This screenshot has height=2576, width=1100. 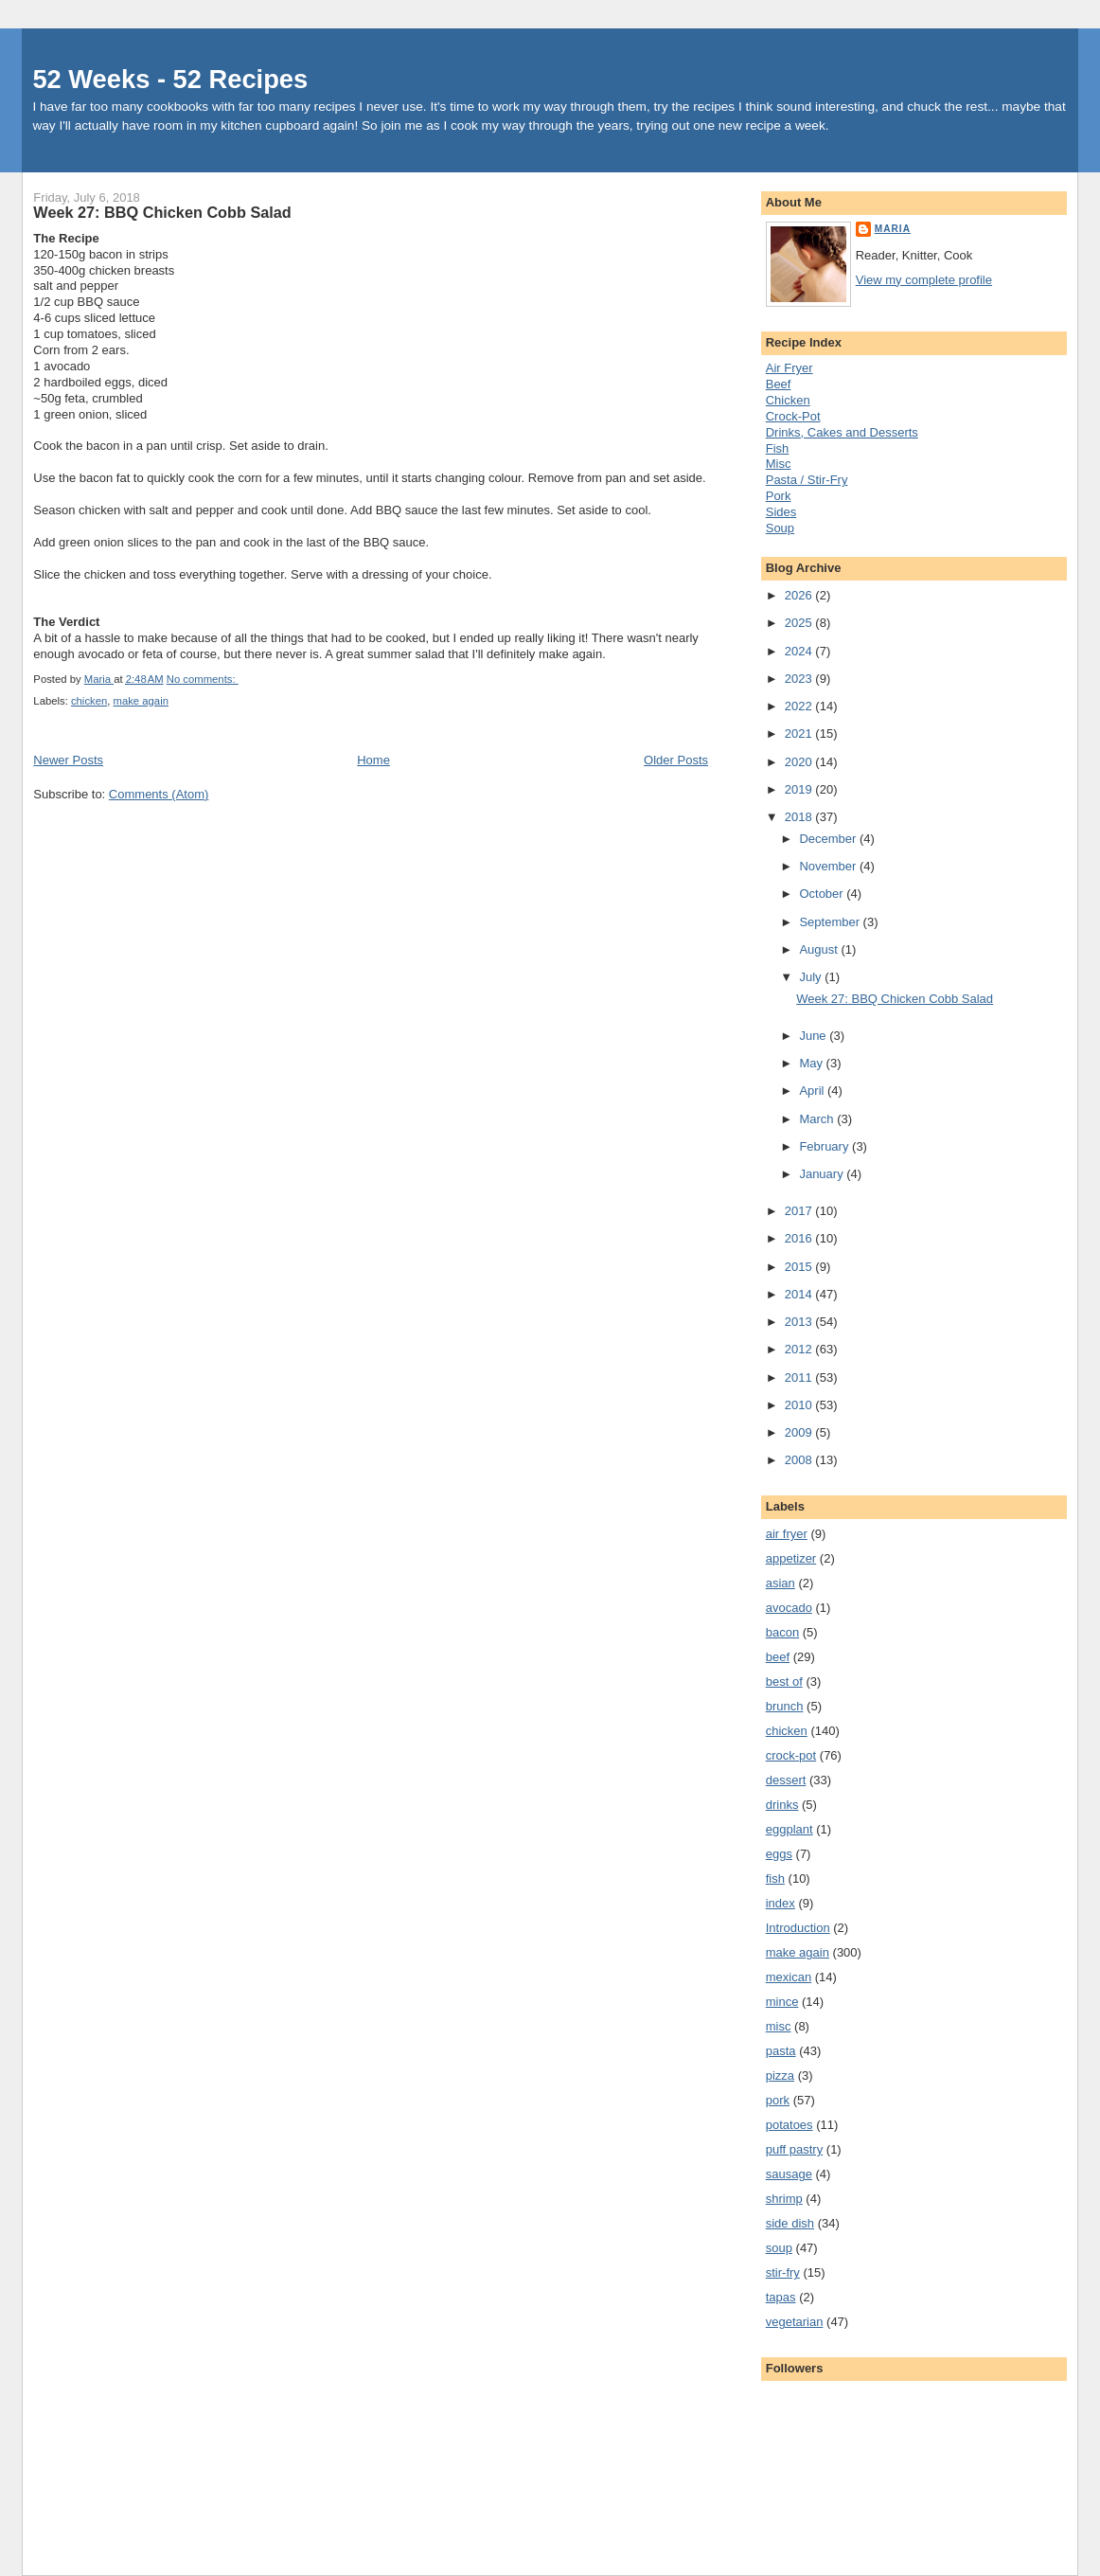 What do you see at coordinates (789, 2125) in the screenshot?
I see `potatoes` at bounding box center [789, 2125].